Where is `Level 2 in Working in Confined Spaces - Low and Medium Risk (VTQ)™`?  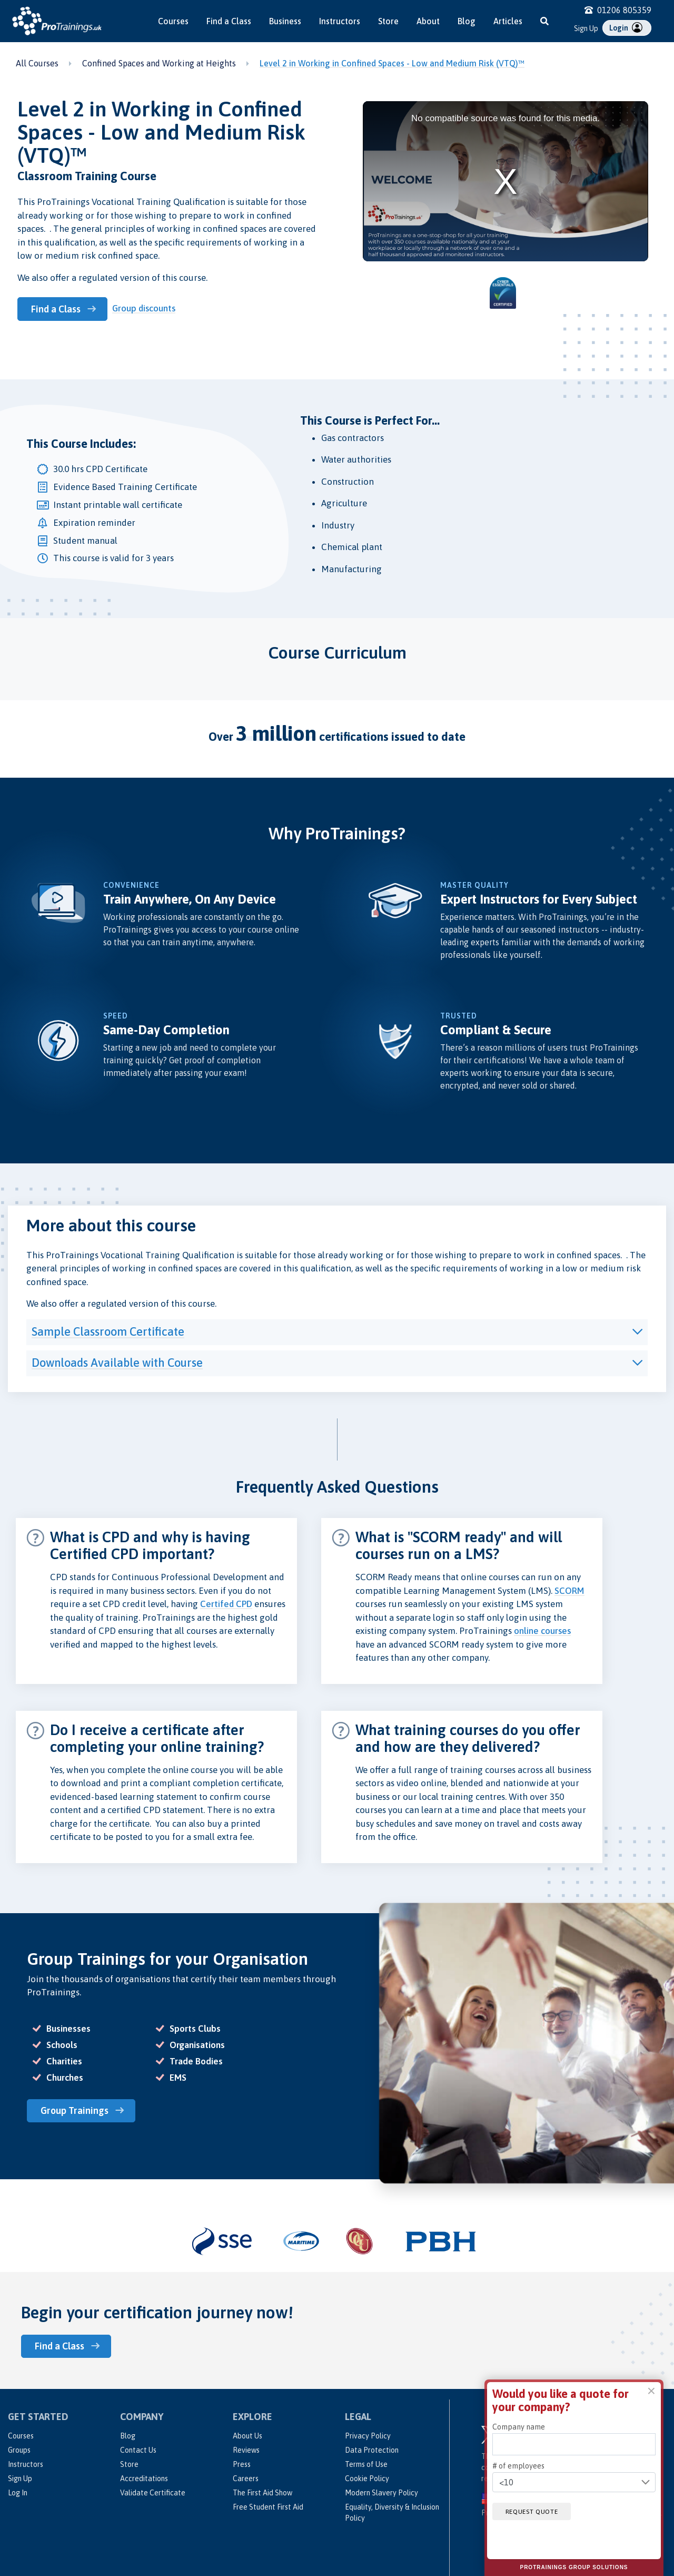 Level 2 in Working in Confined Spaces - Low and Medium Risk (VTQ)™ is located at coordinates (392, 63).